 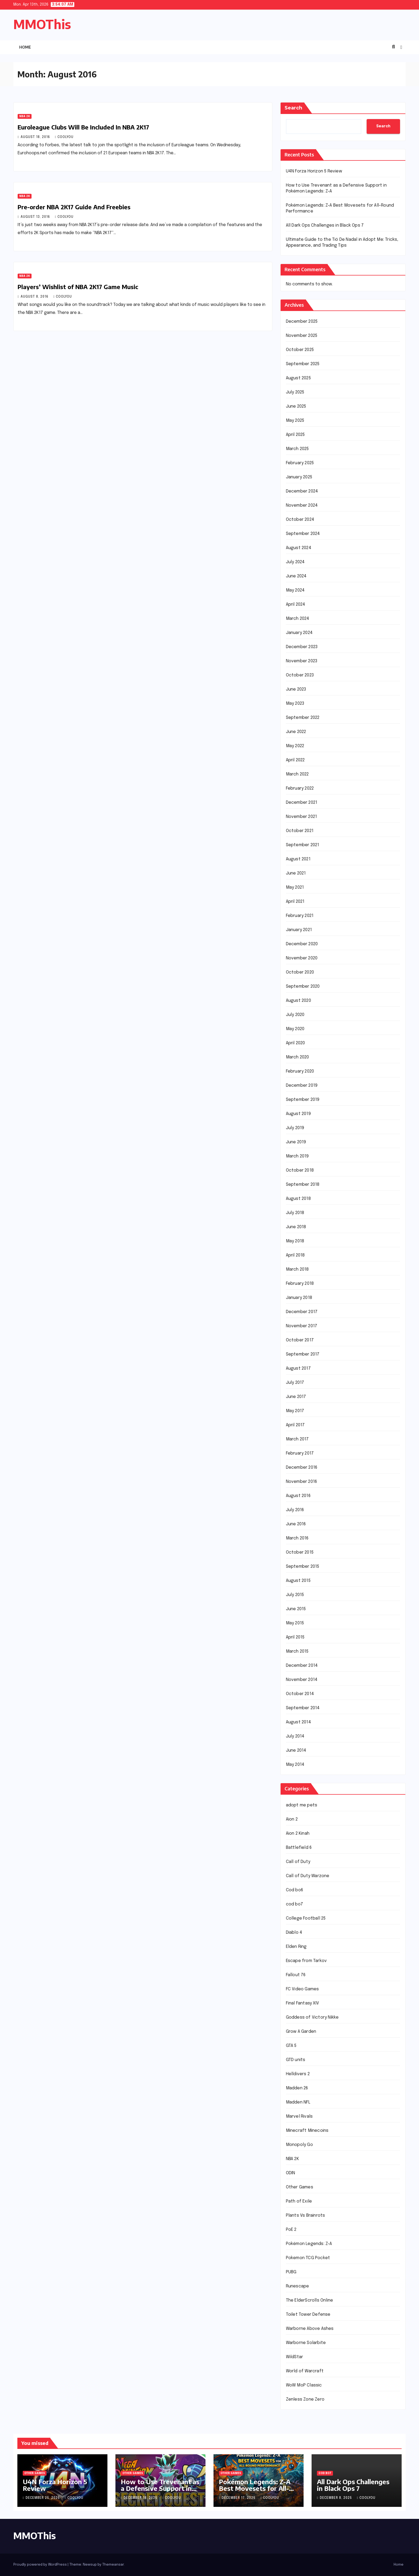 I want to click on Themeansar, so click(x=113, y=2564).